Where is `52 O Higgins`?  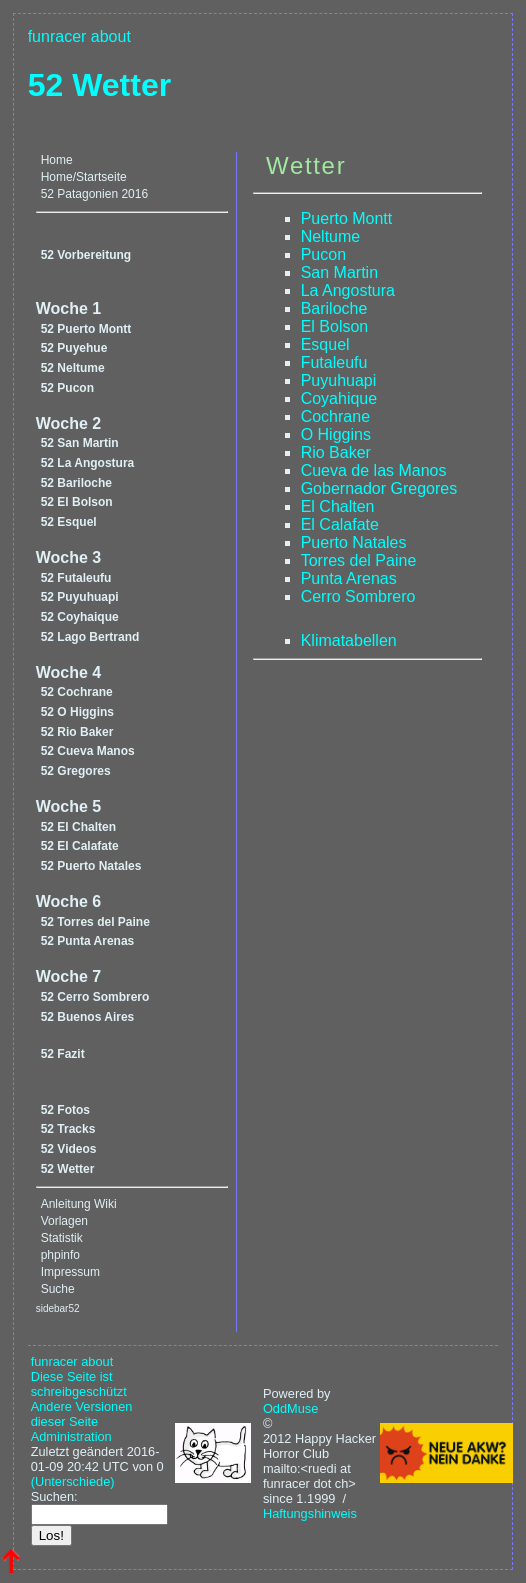
52 O Higgins is located at coordinates (77, 712).